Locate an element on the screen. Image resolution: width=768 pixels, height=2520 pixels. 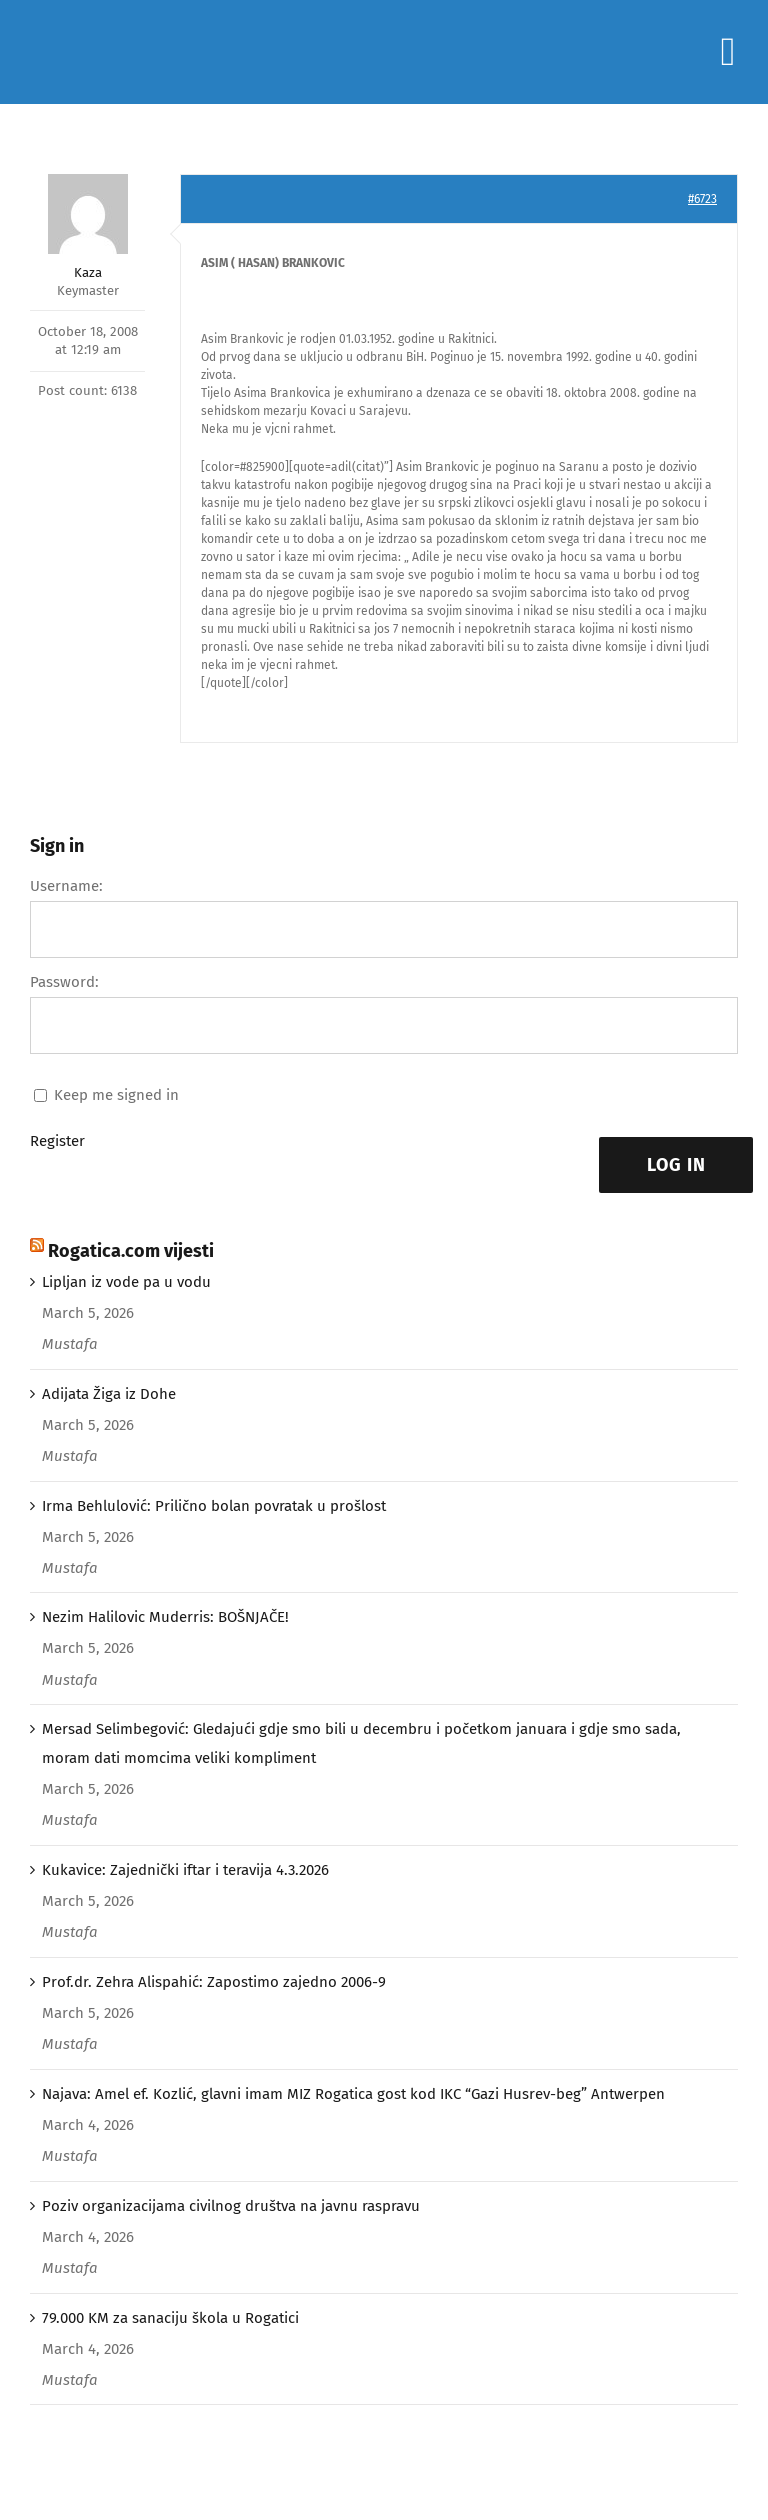
Adijata Žiga iz Dohe is located at coordinates (109, 1394).